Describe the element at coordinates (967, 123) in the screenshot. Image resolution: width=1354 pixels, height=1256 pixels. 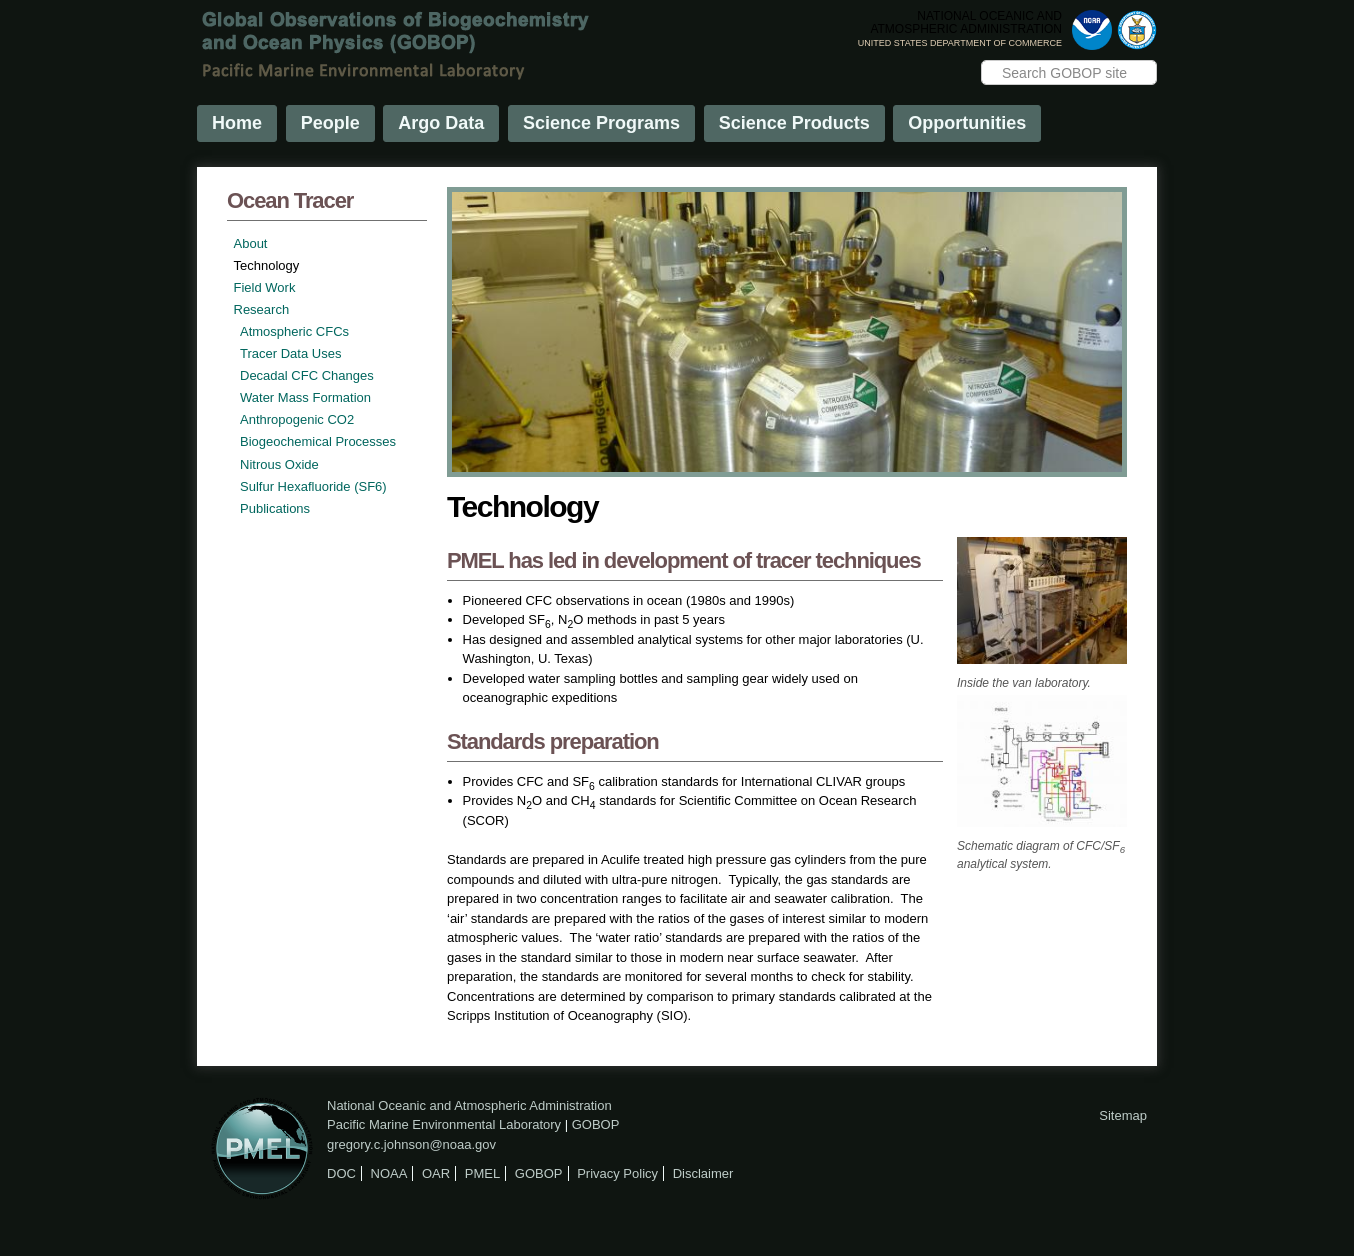
I see `Opportunities` at that location.